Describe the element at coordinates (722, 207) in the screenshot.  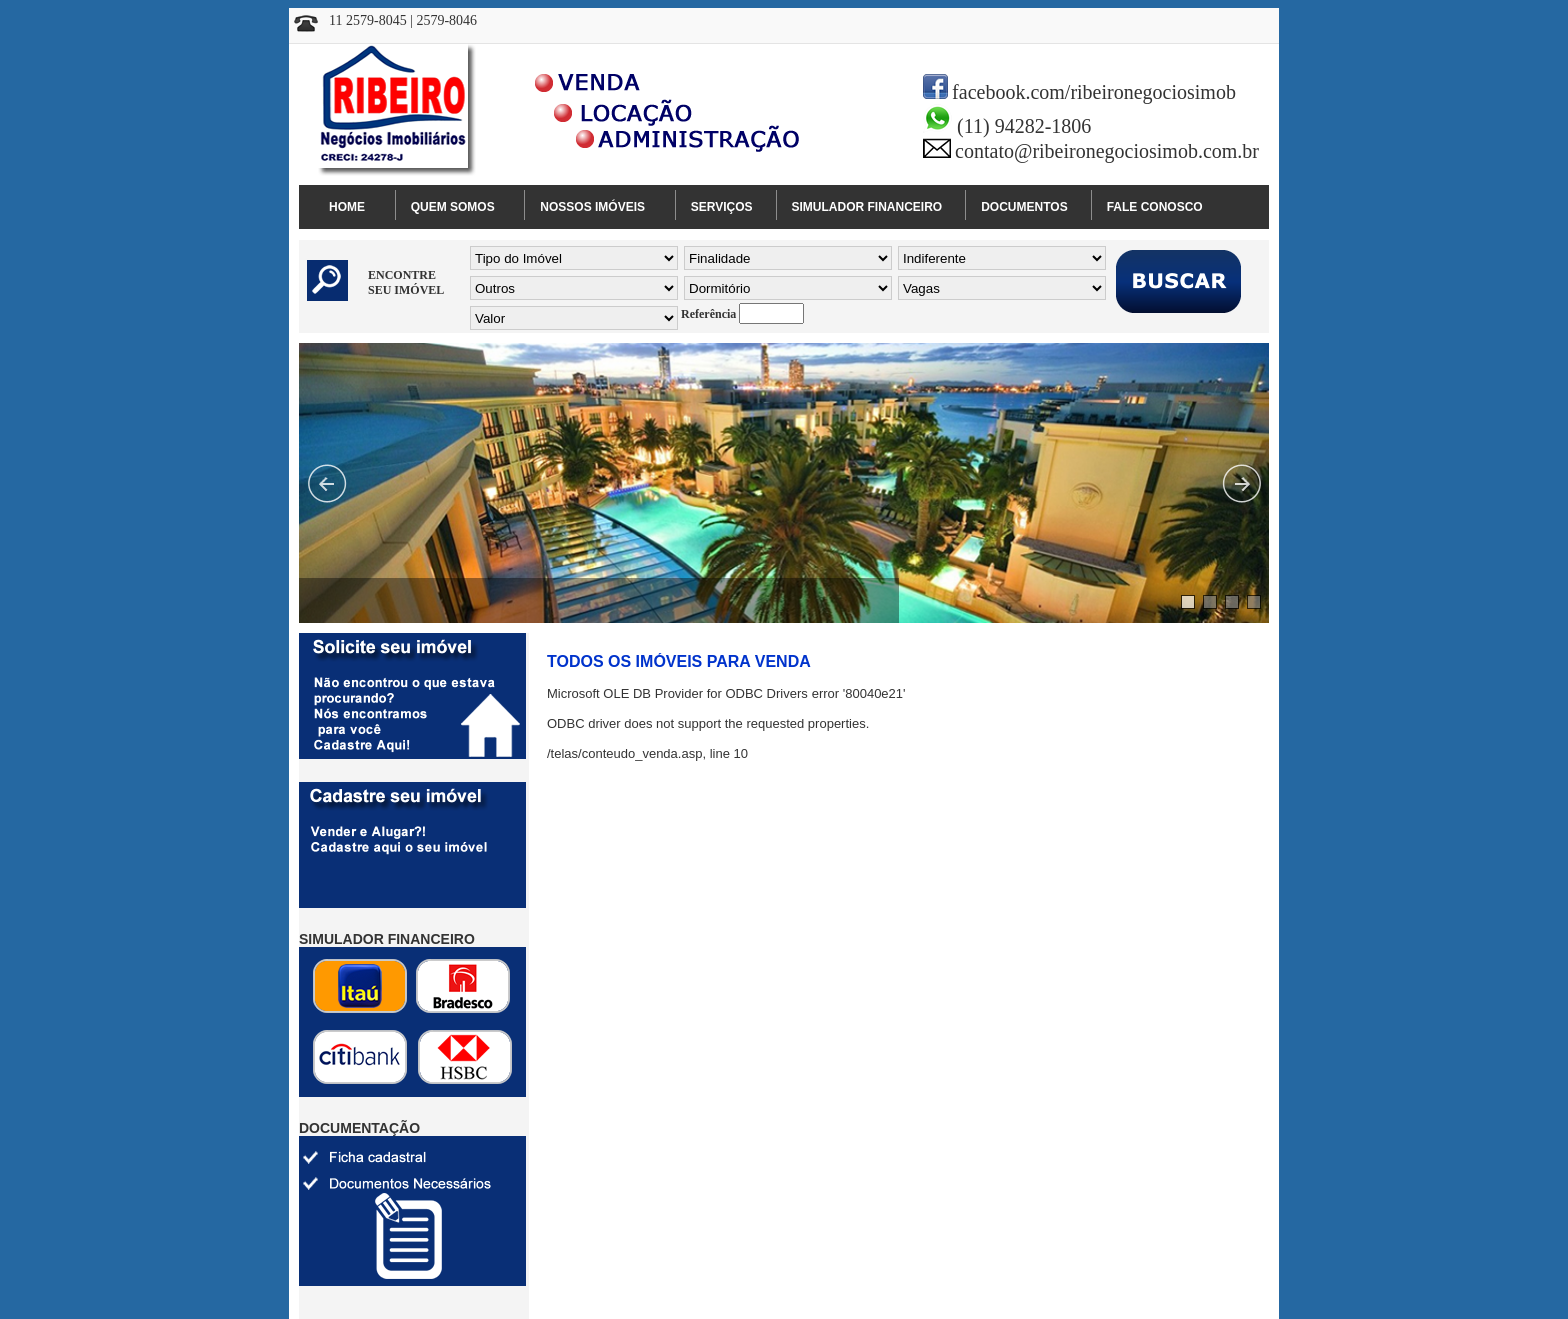
I see `SERVIÇOS` at that location.